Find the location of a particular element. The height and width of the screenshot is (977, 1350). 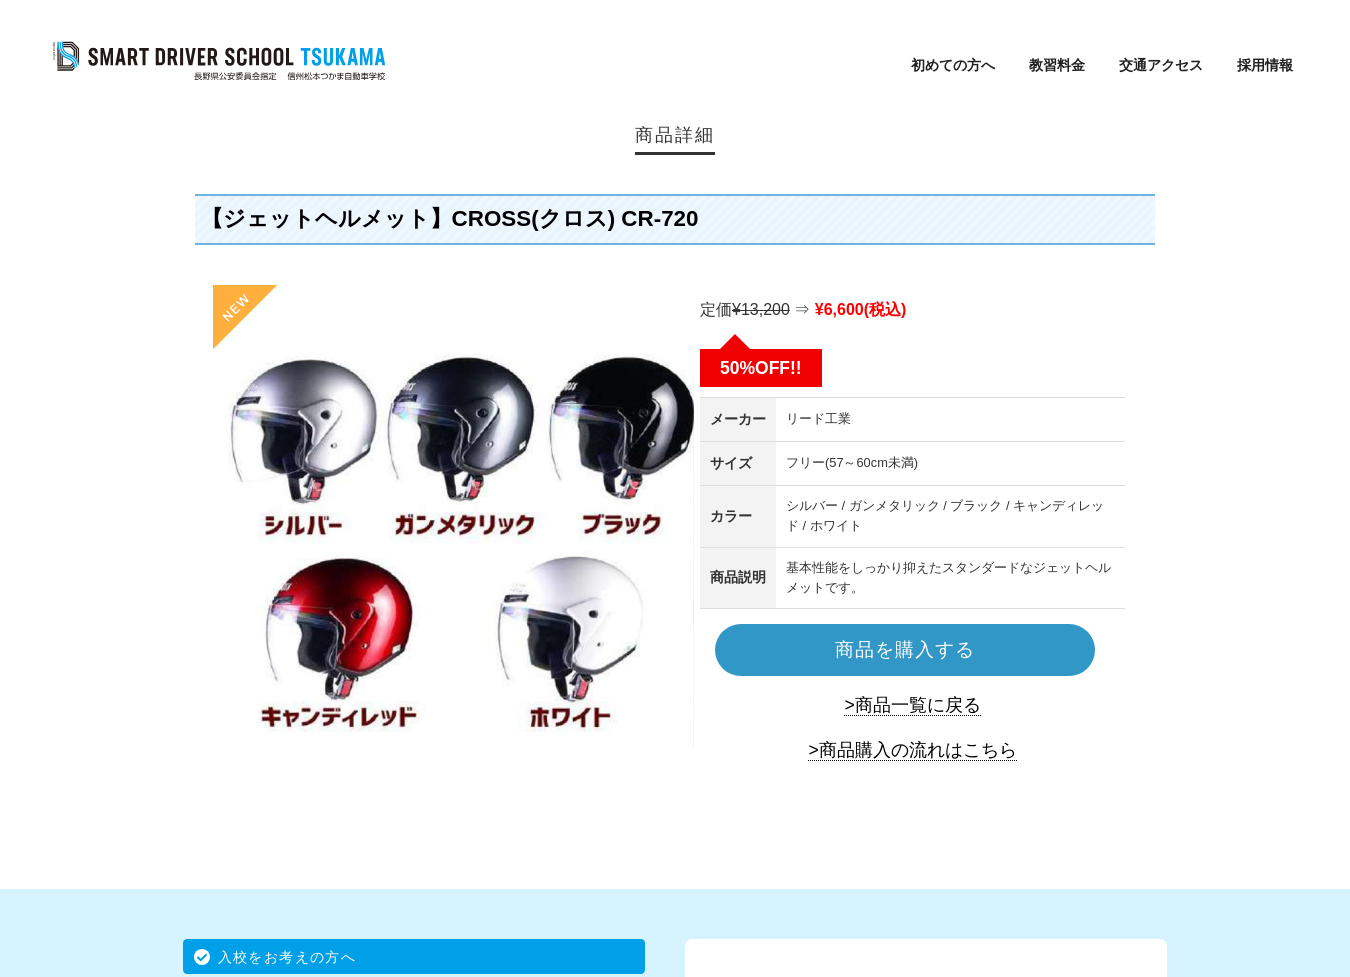

交通アクセス is located at coordinates (1161, 65).